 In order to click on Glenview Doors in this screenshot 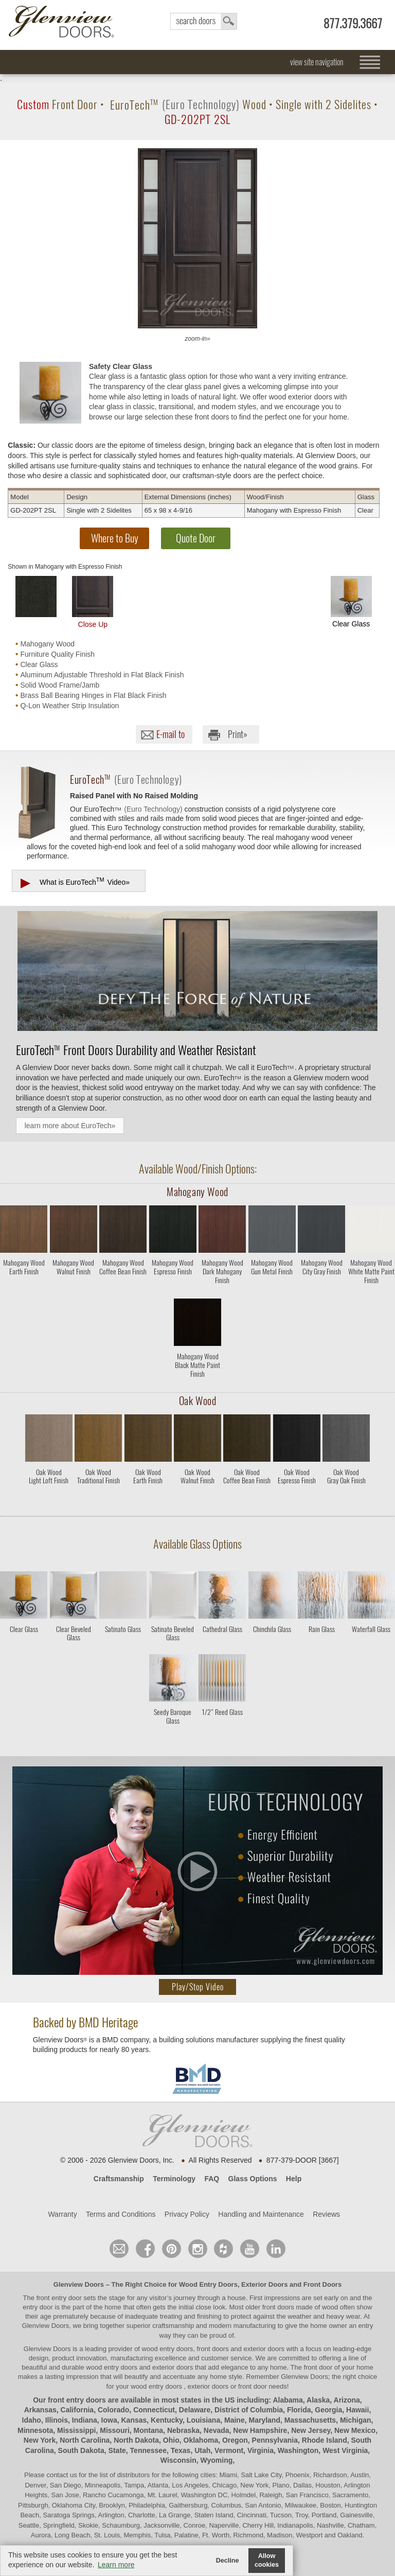, I will do `click(78, 2284)`.